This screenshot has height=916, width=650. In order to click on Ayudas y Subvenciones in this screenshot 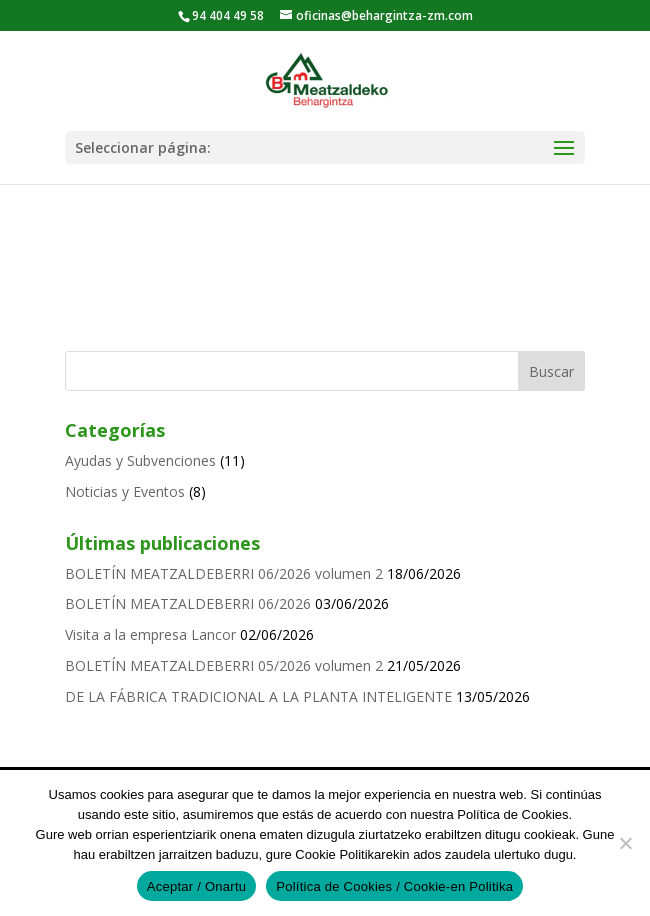, I will do `click(140, 460)`.